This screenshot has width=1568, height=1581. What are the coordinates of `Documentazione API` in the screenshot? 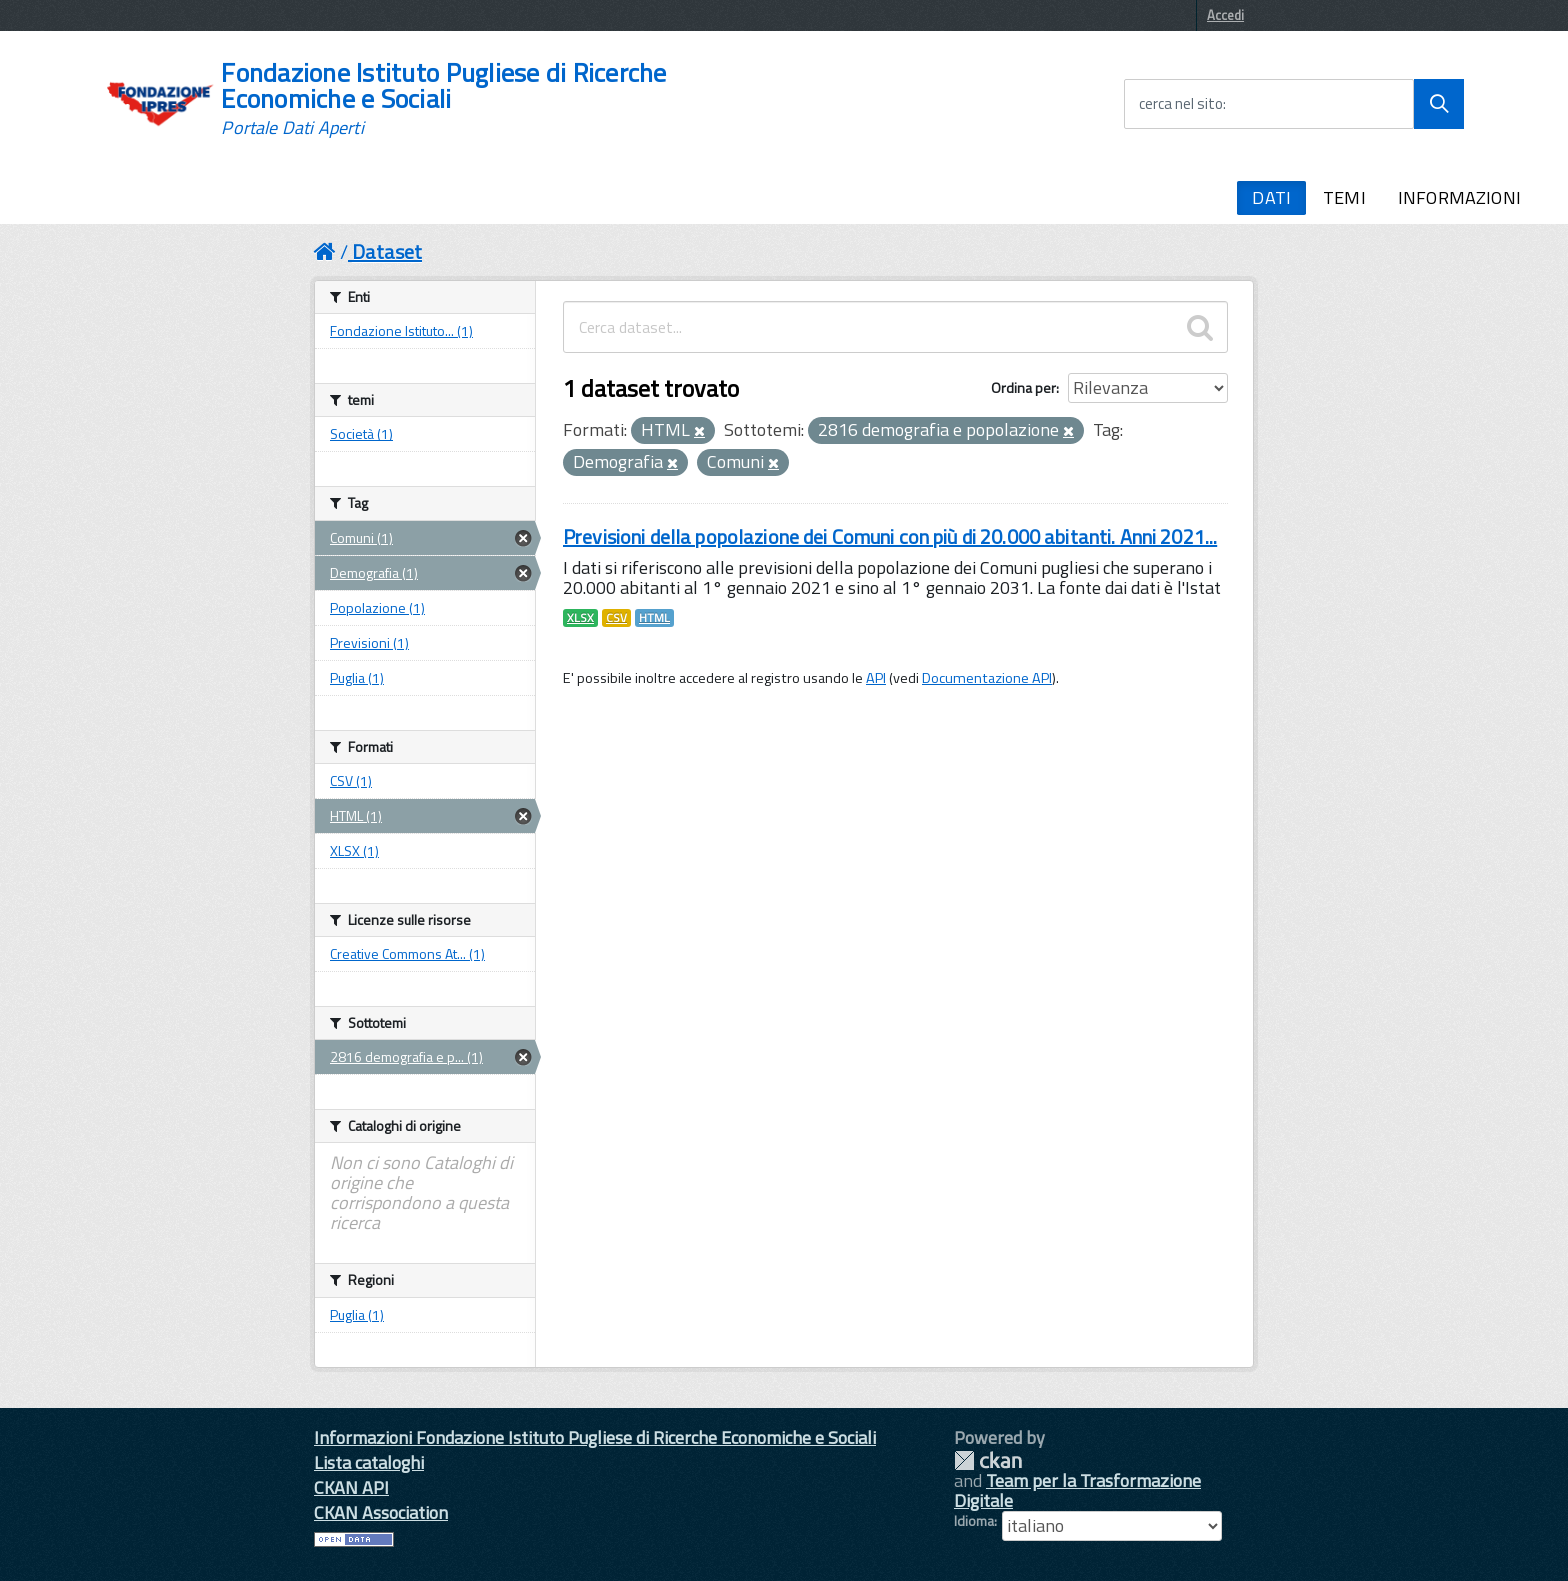 It's located at (987, 678).